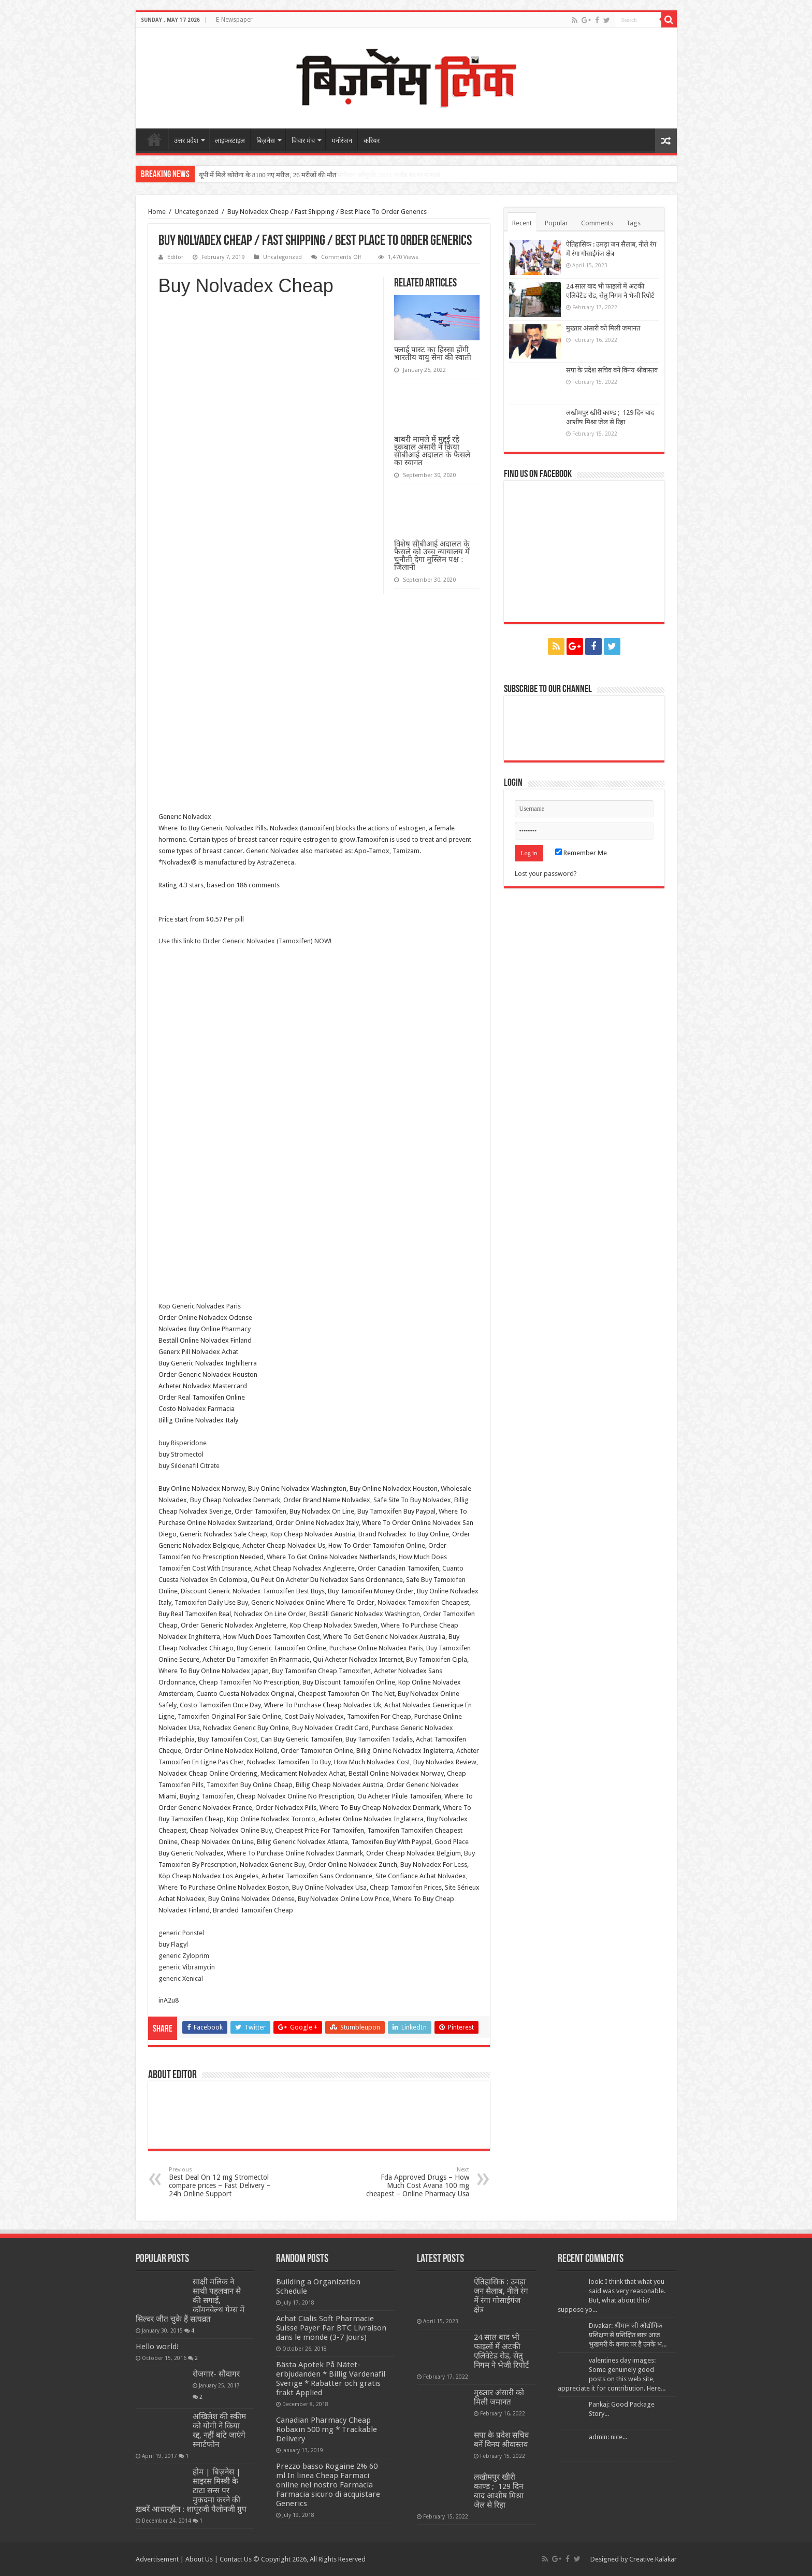 Image resolution: width=812 pixels, height=2576 pixels. What do you see at coordinates (157, 2559) in the screenshot?
I see `Advertisement` at bounding box center [157, 2559].